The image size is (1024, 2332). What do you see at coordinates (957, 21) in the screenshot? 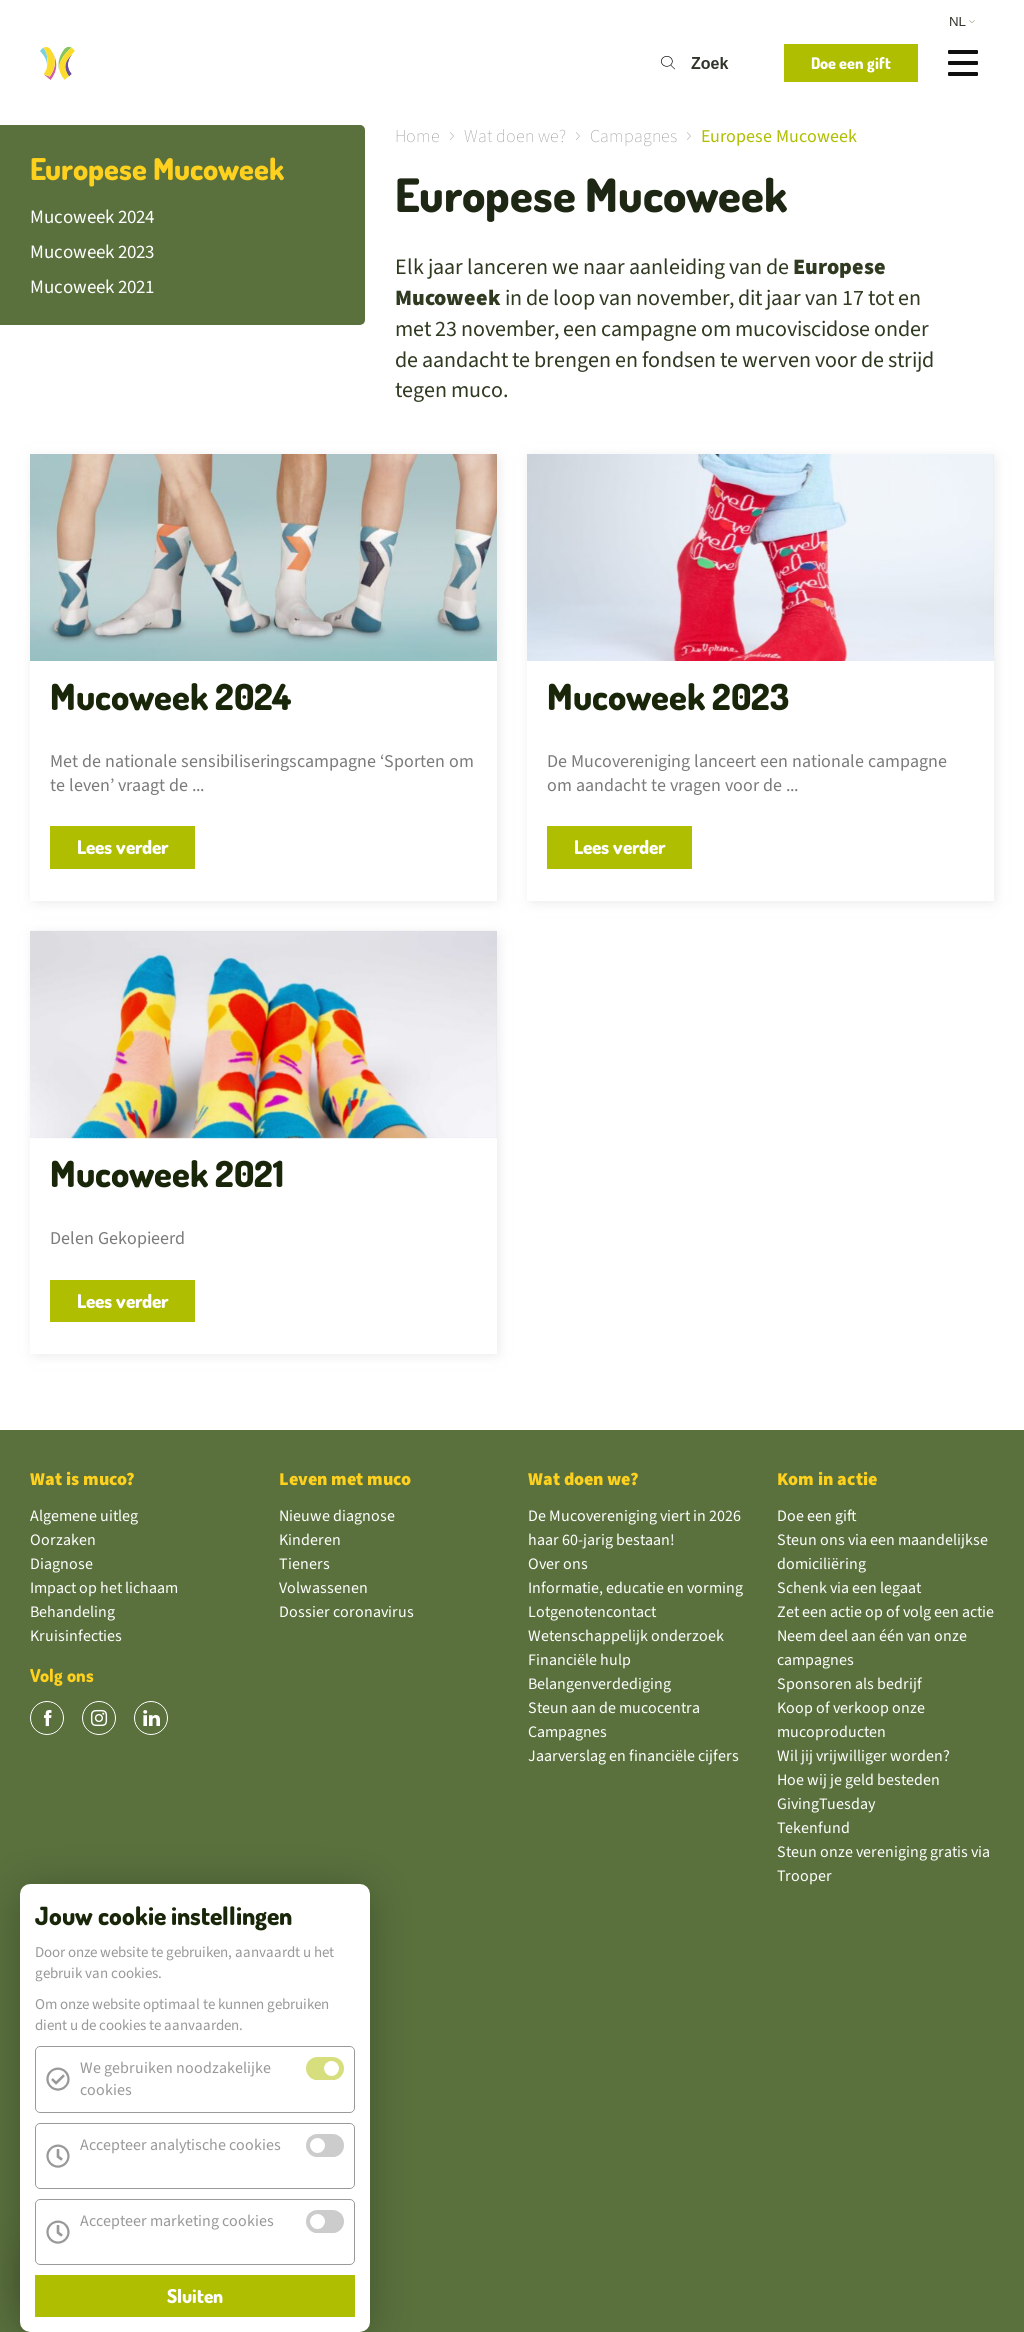
I see `nl` at bounding box center [957, 21].